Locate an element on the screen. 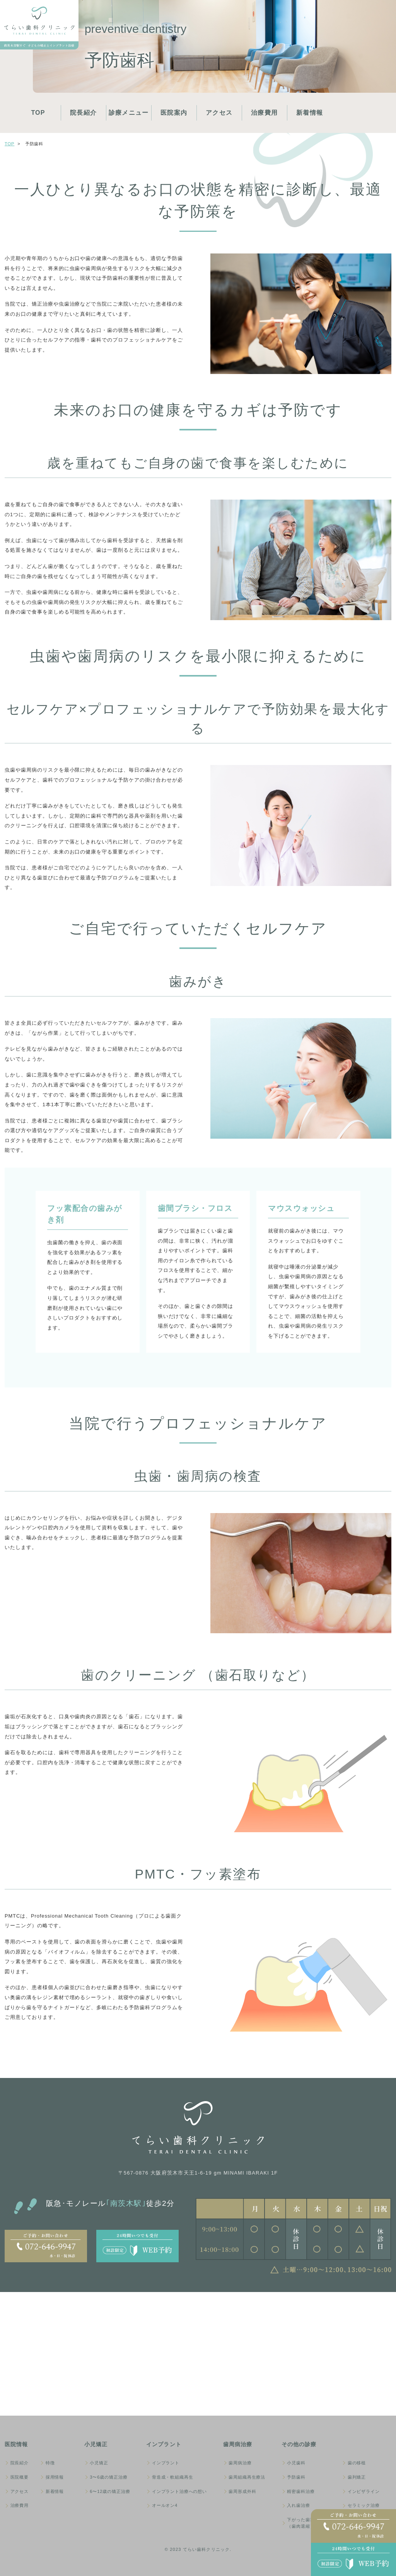 Image resolution: width=396 pixels, height=2576 pixels. 院長紹介 is located at coordinates (83, 112).